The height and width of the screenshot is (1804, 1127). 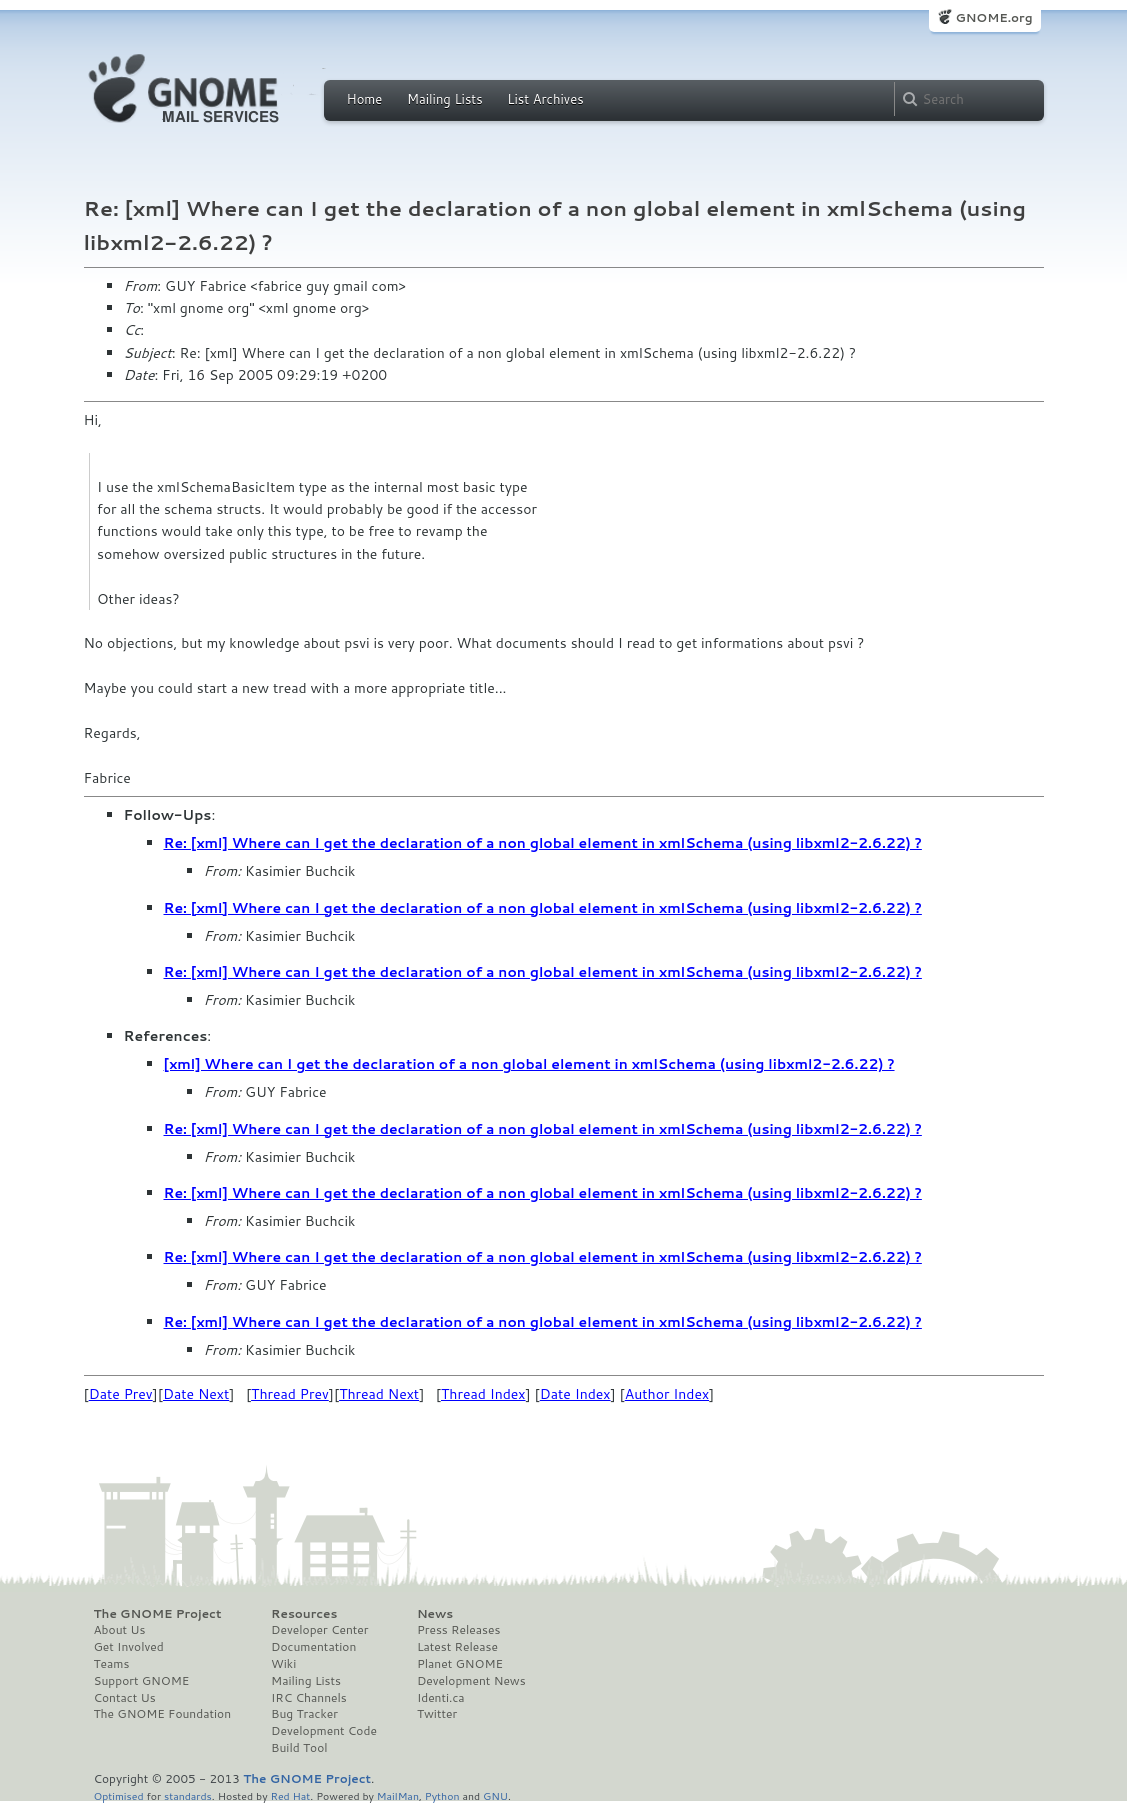 I want to click on [xml] Where can I get the declaration of a non global element in xmlSchema (using libxml2-2.6.22) ?, so click(x=529, y=1064).